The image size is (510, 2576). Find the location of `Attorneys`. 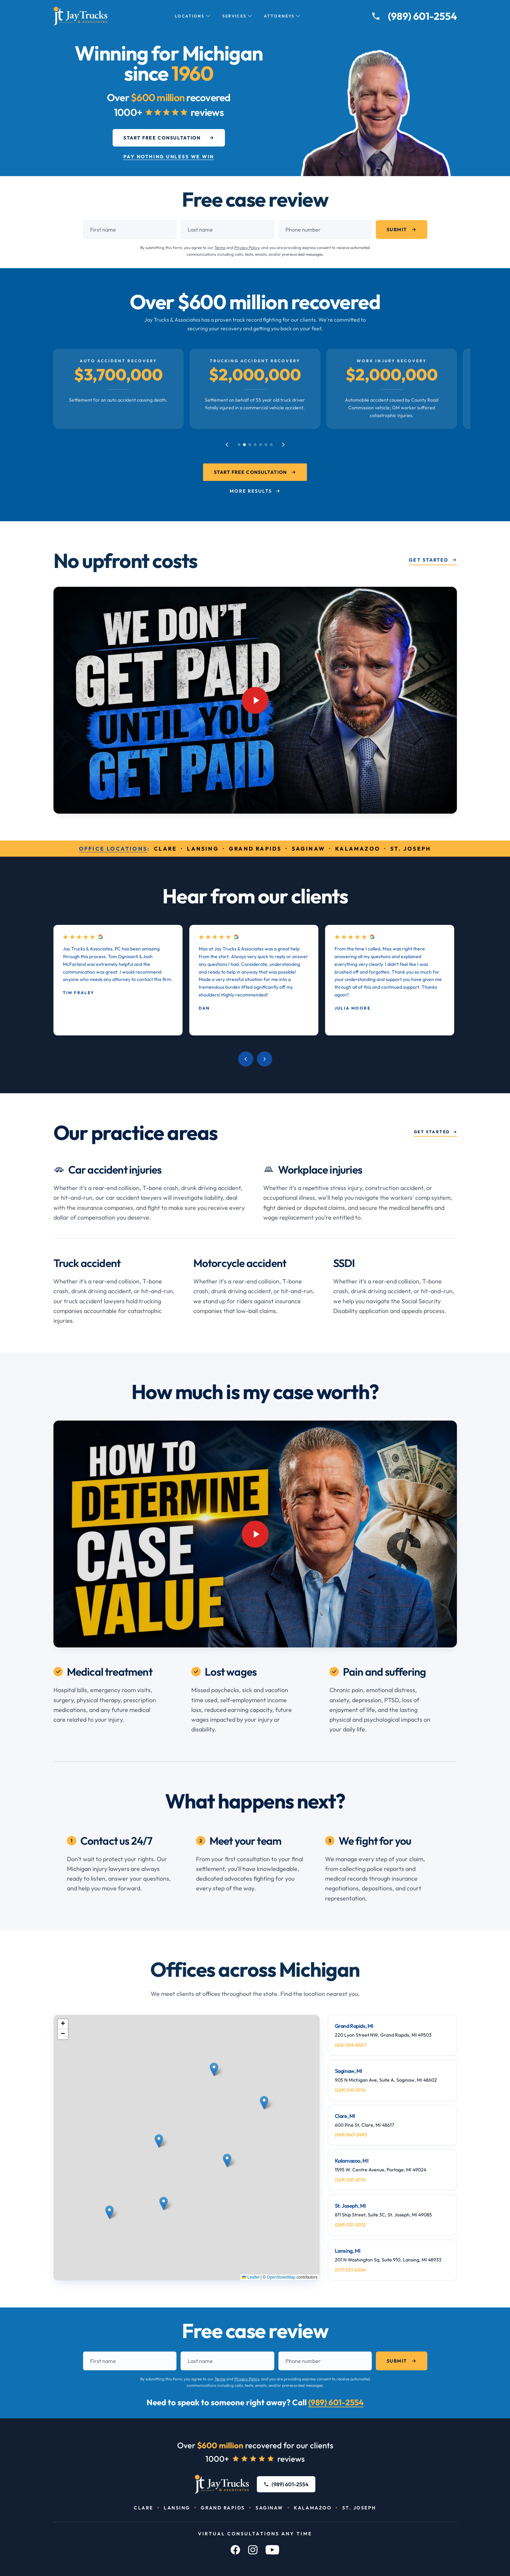

Attorneys is located at coordinates (282, 15).